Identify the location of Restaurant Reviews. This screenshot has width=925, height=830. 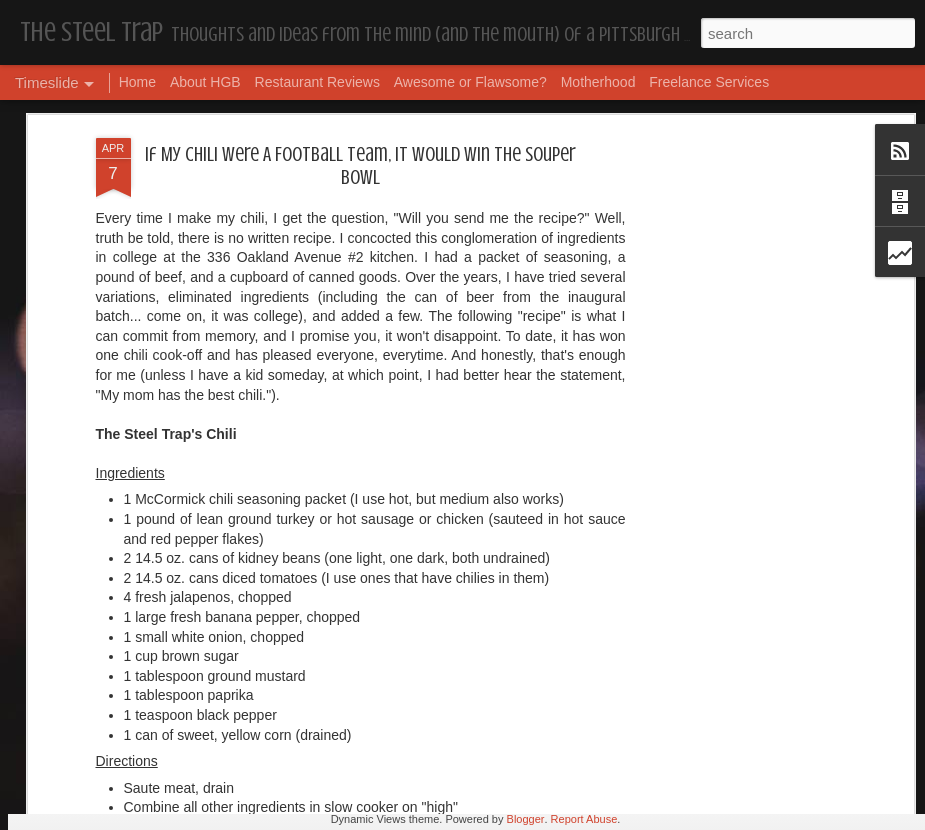
(317, 82).